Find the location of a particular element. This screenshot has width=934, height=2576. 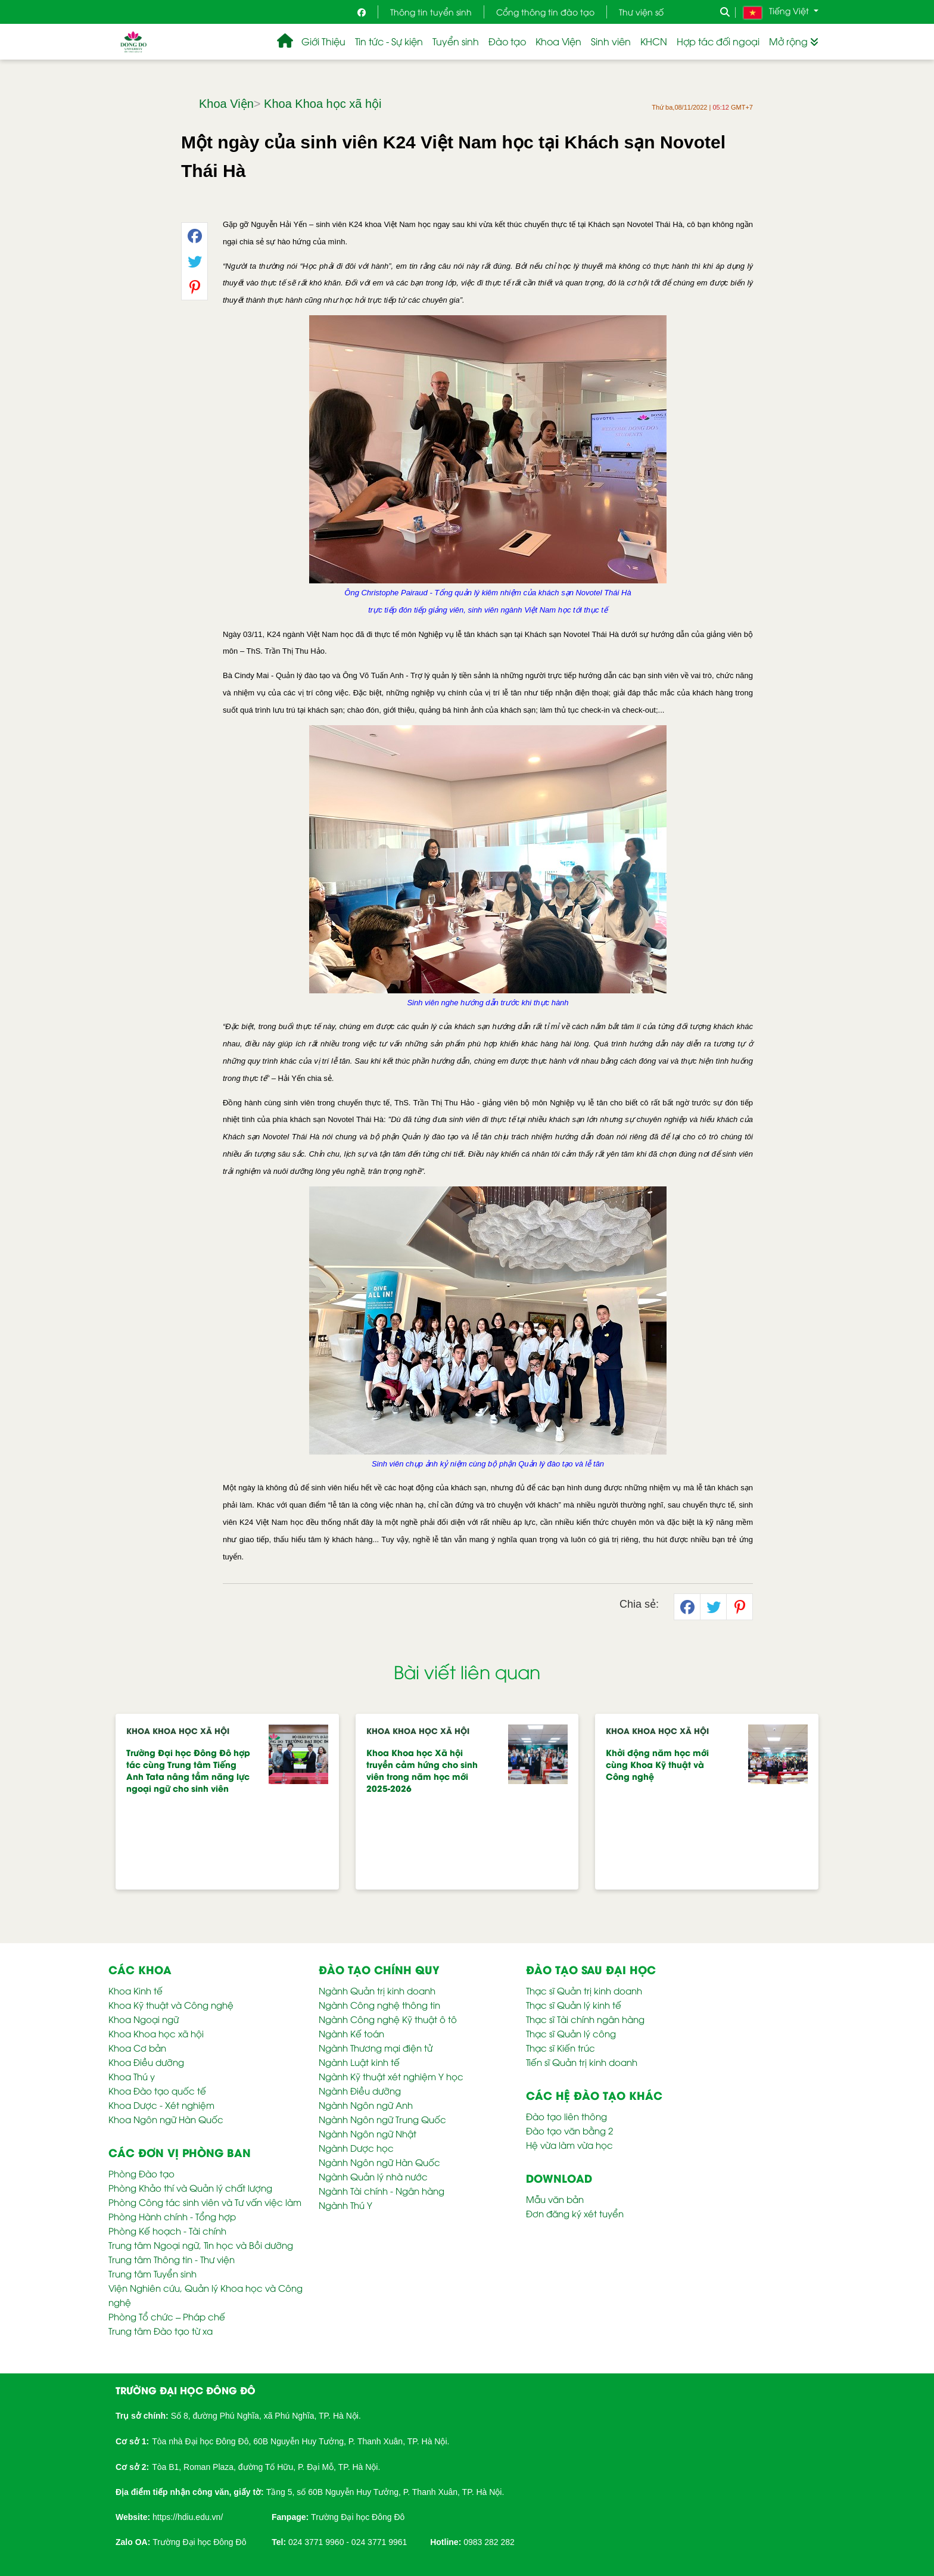

Khoa Khoa học xã hội is located at coordinates (322, 103).